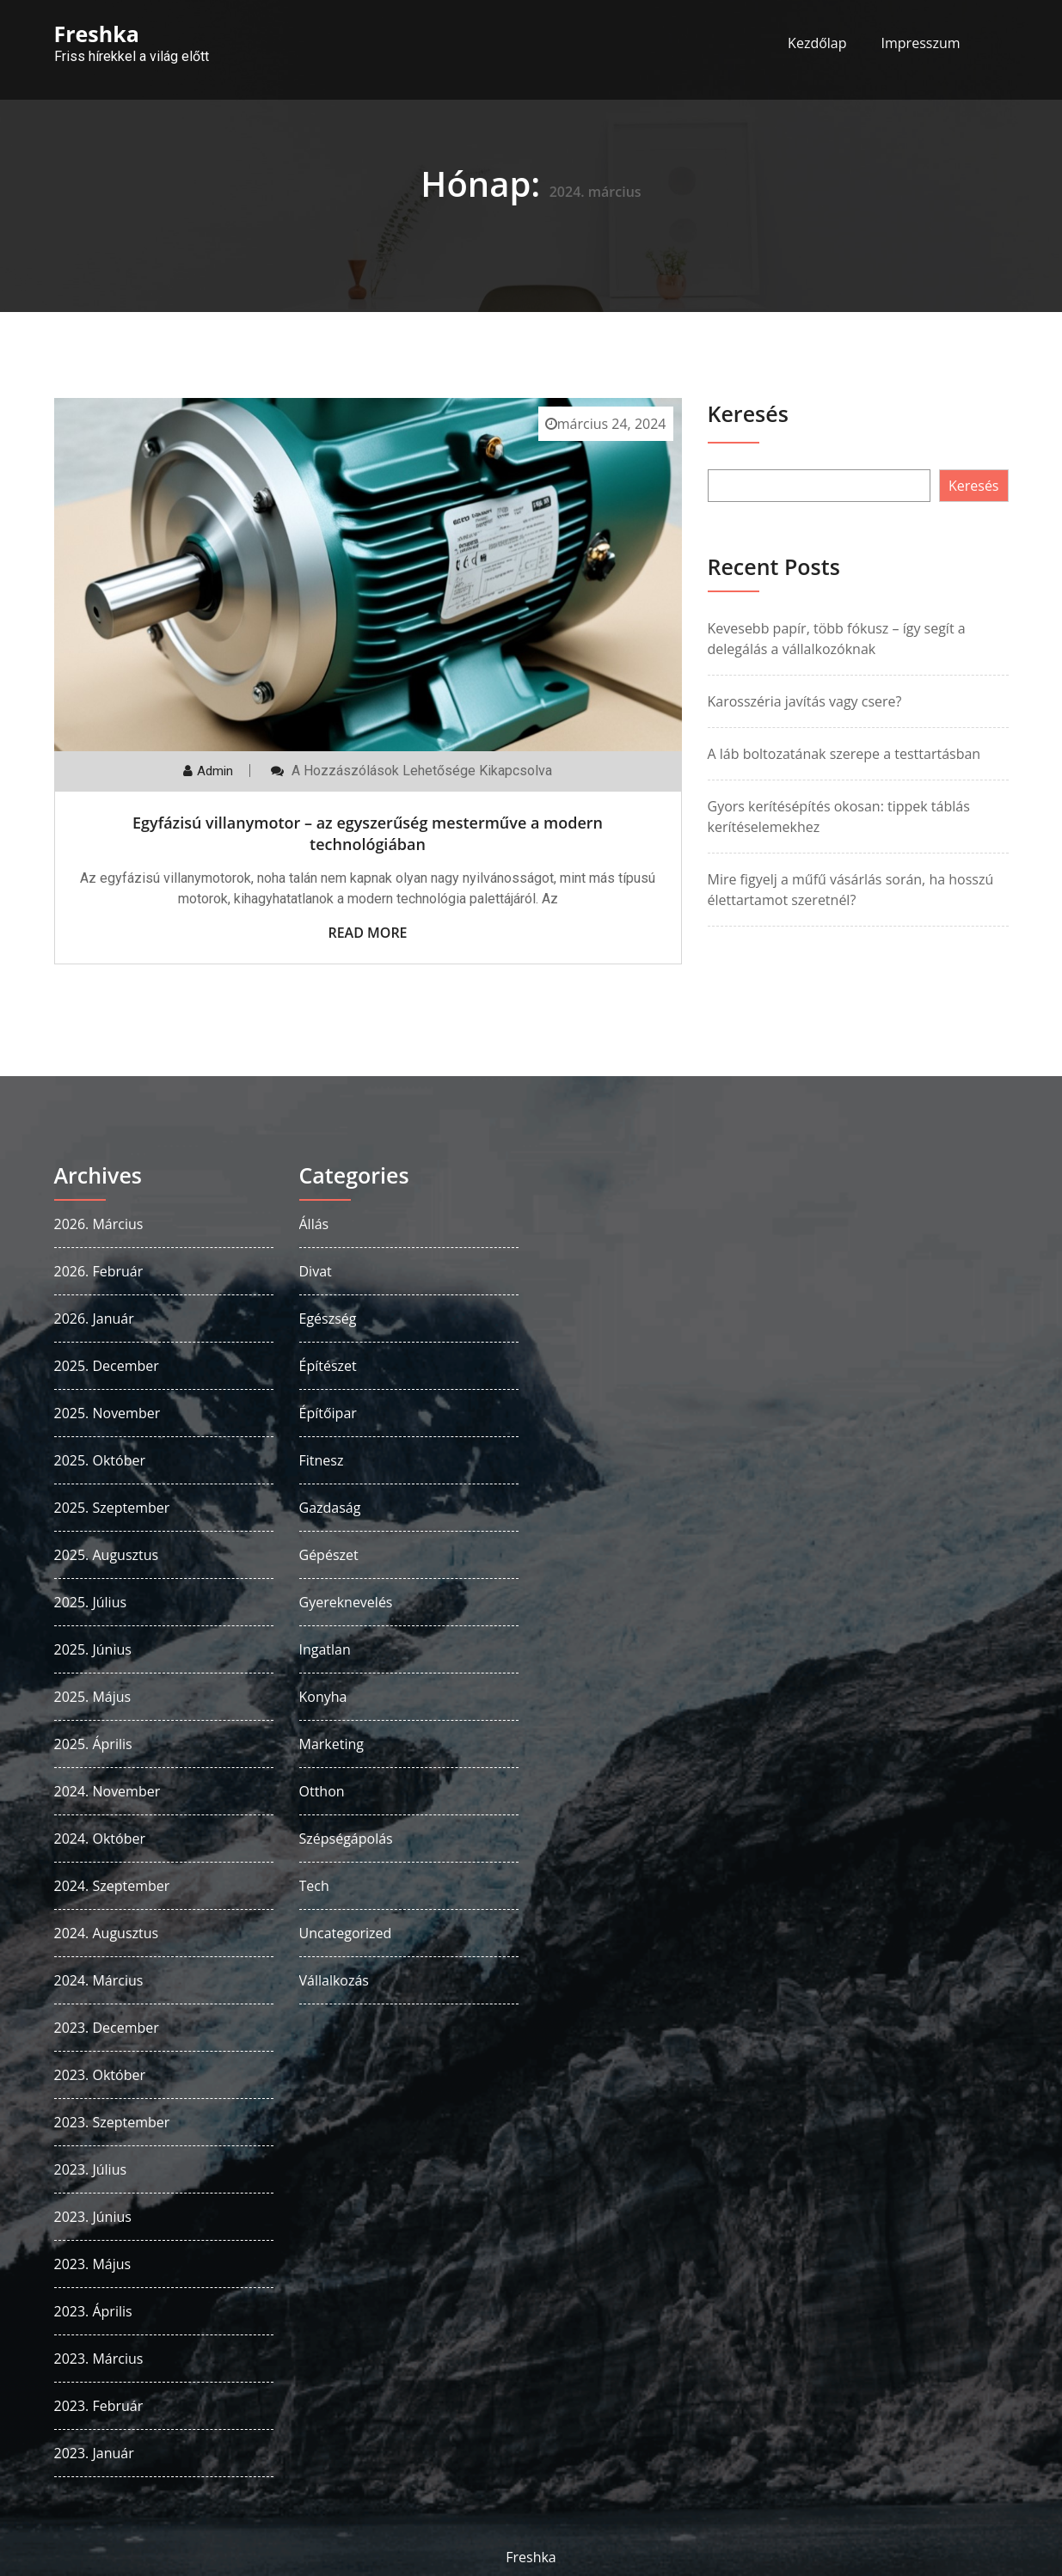 The image size is (1062, 2576). Describe the element at coordinates (844, 753) in the screenshot. I see `A láb boltozatának szerepe a testtartásban` at that location.